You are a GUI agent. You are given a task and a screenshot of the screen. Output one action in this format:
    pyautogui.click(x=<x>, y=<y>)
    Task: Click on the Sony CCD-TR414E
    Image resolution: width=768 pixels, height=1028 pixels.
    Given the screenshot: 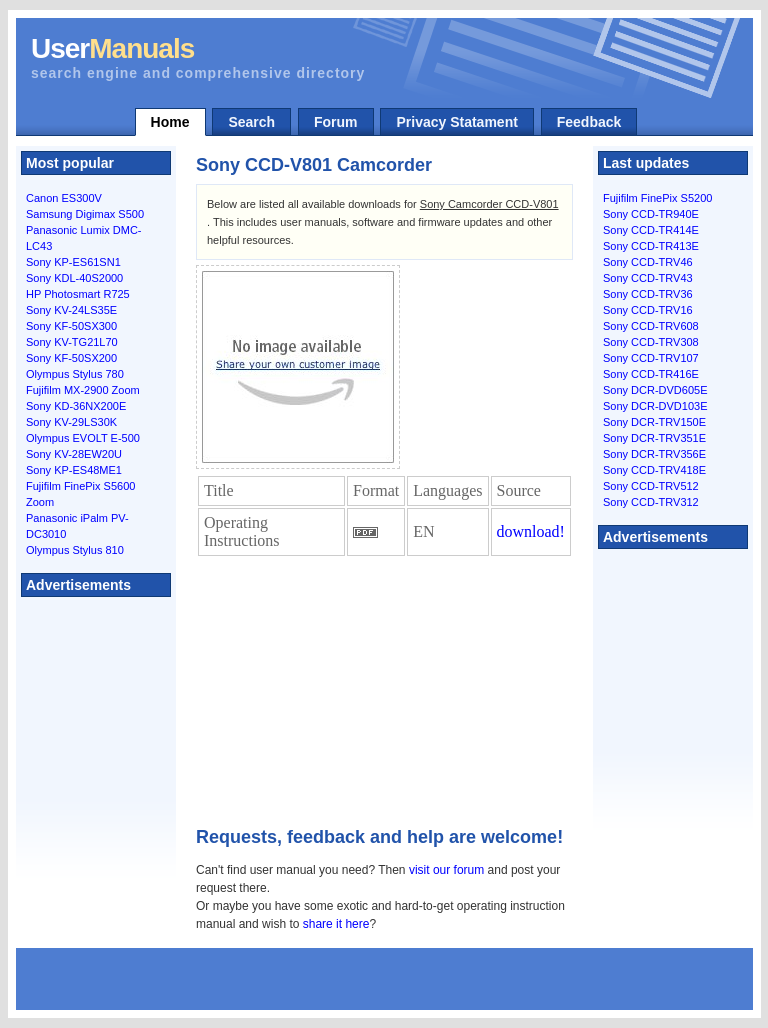 What is the action you would take?
    pyautogui.click(x=651, y=230)
    